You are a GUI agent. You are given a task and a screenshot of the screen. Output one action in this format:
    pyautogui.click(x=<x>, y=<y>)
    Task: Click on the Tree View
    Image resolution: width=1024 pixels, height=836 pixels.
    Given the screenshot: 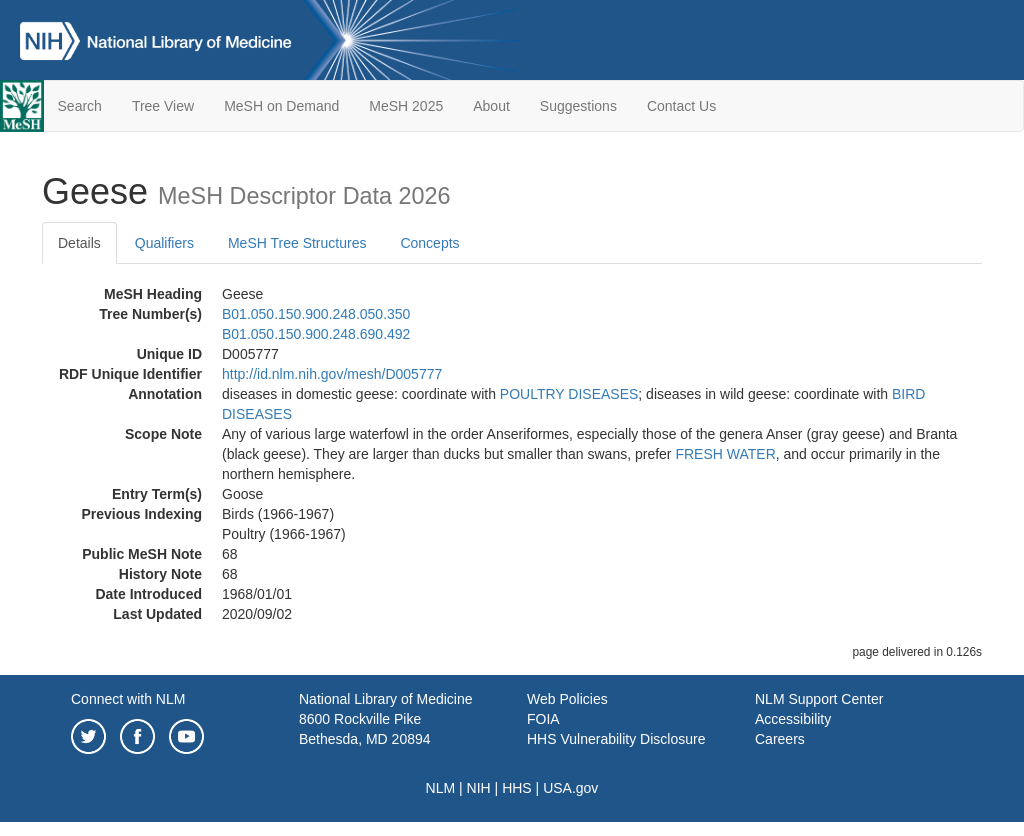 What is the action you would take?
    pyautogui.click(x=163, y=106)
    